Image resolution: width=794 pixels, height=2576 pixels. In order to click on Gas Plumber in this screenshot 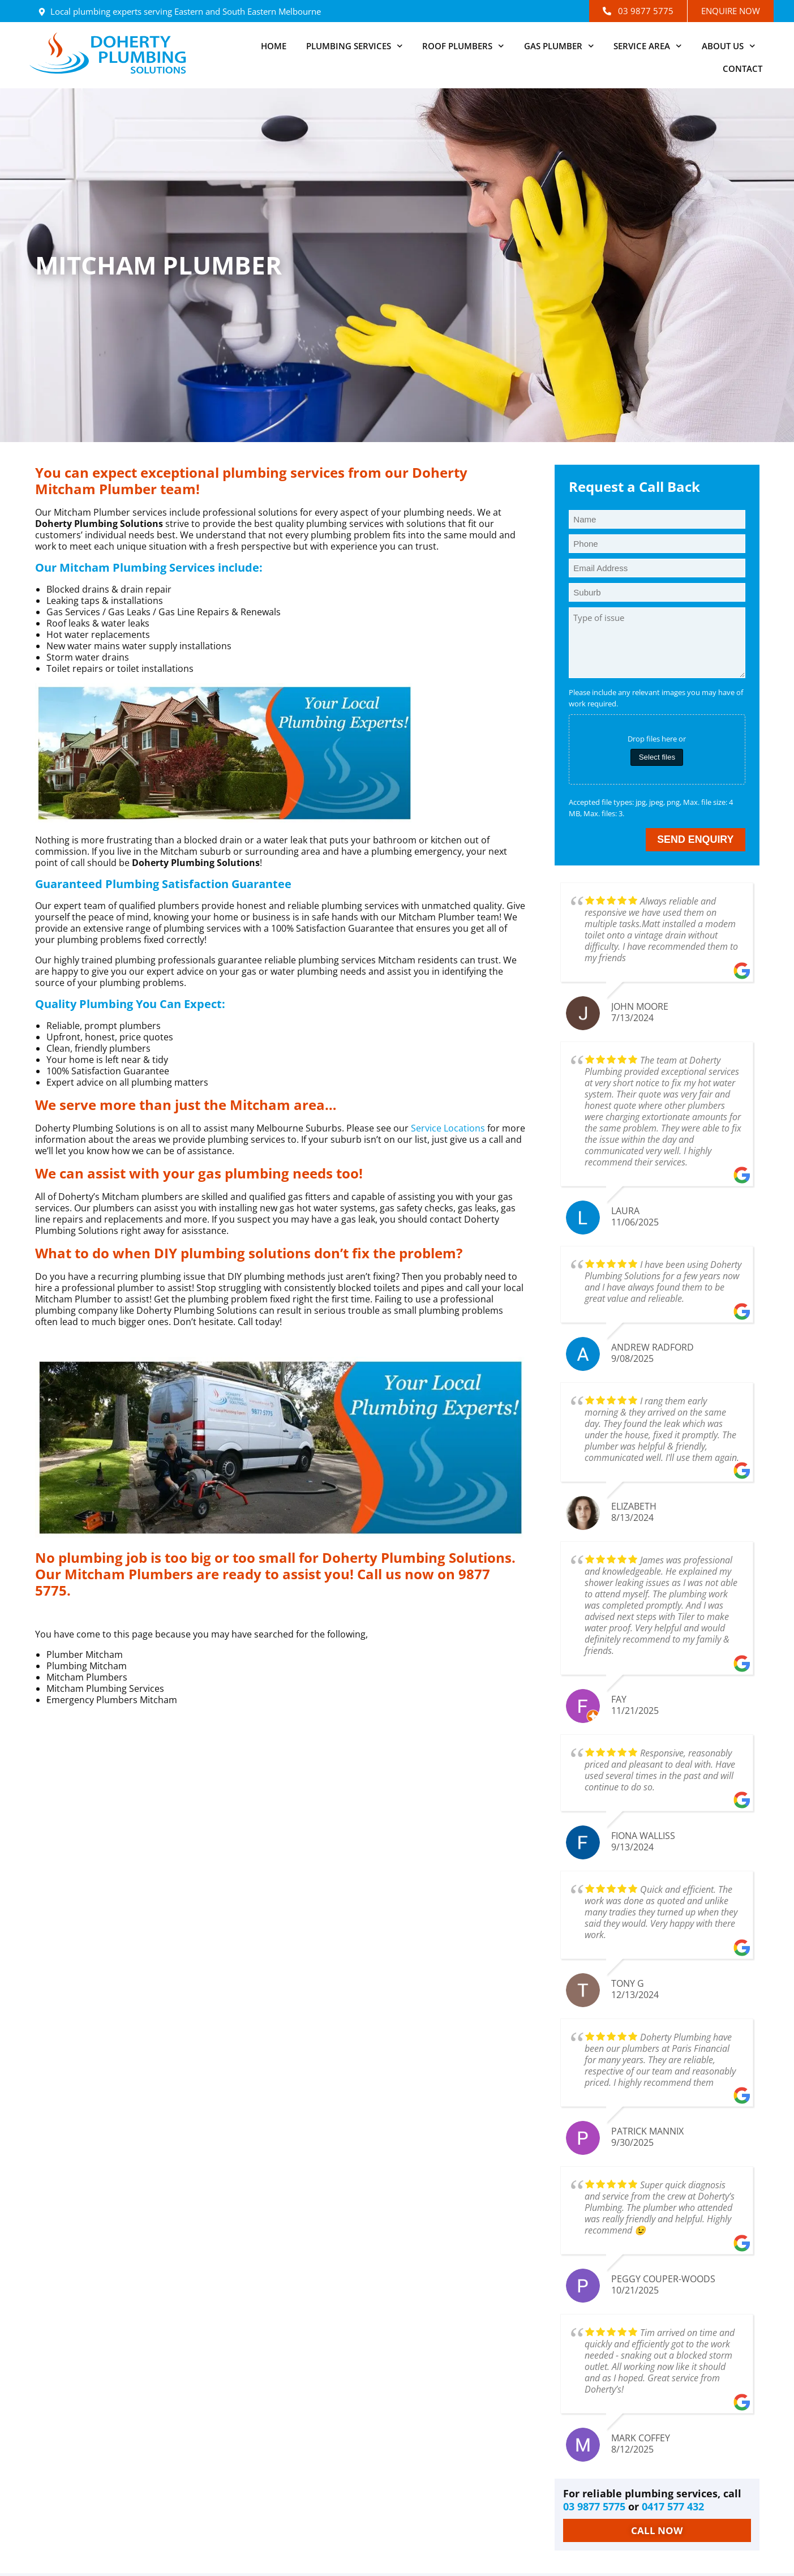, I will do `click(559, 46)`.